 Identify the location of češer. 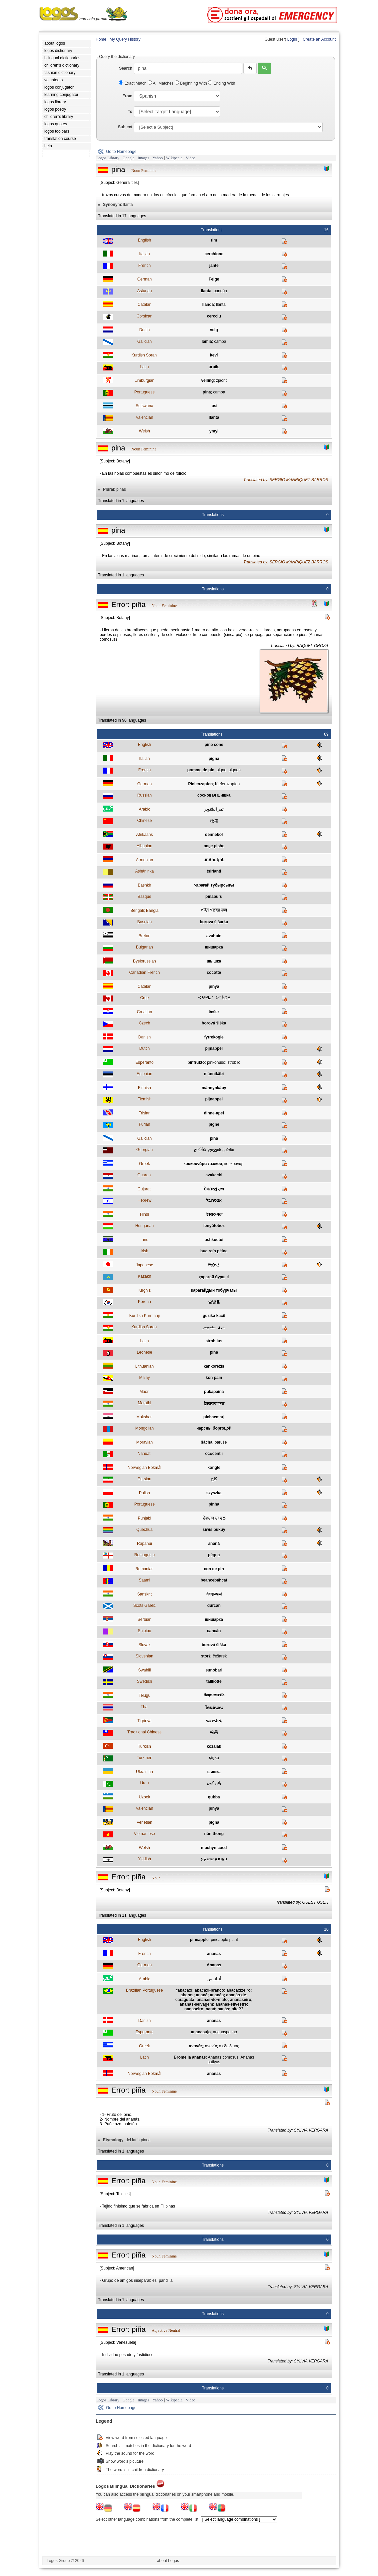
(214, 1011).